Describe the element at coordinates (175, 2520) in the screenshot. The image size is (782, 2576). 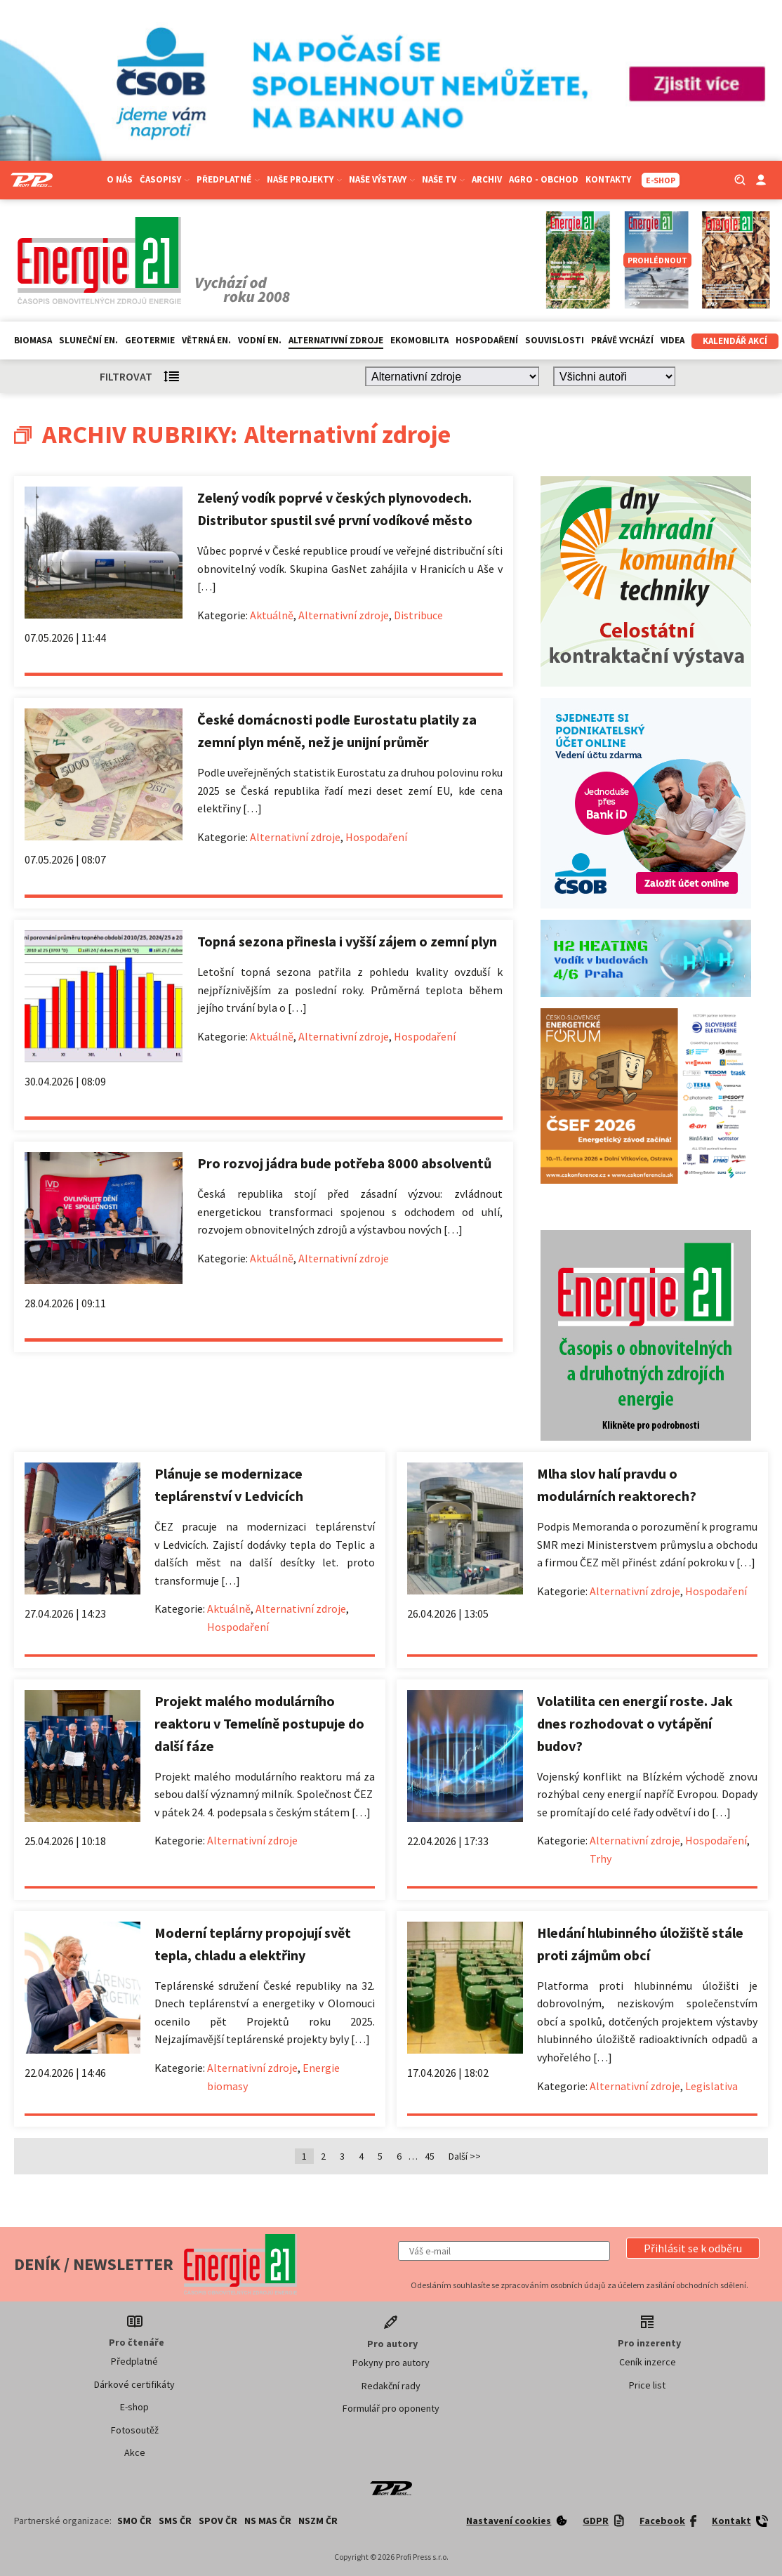
I see `SMS ČR` at that location.